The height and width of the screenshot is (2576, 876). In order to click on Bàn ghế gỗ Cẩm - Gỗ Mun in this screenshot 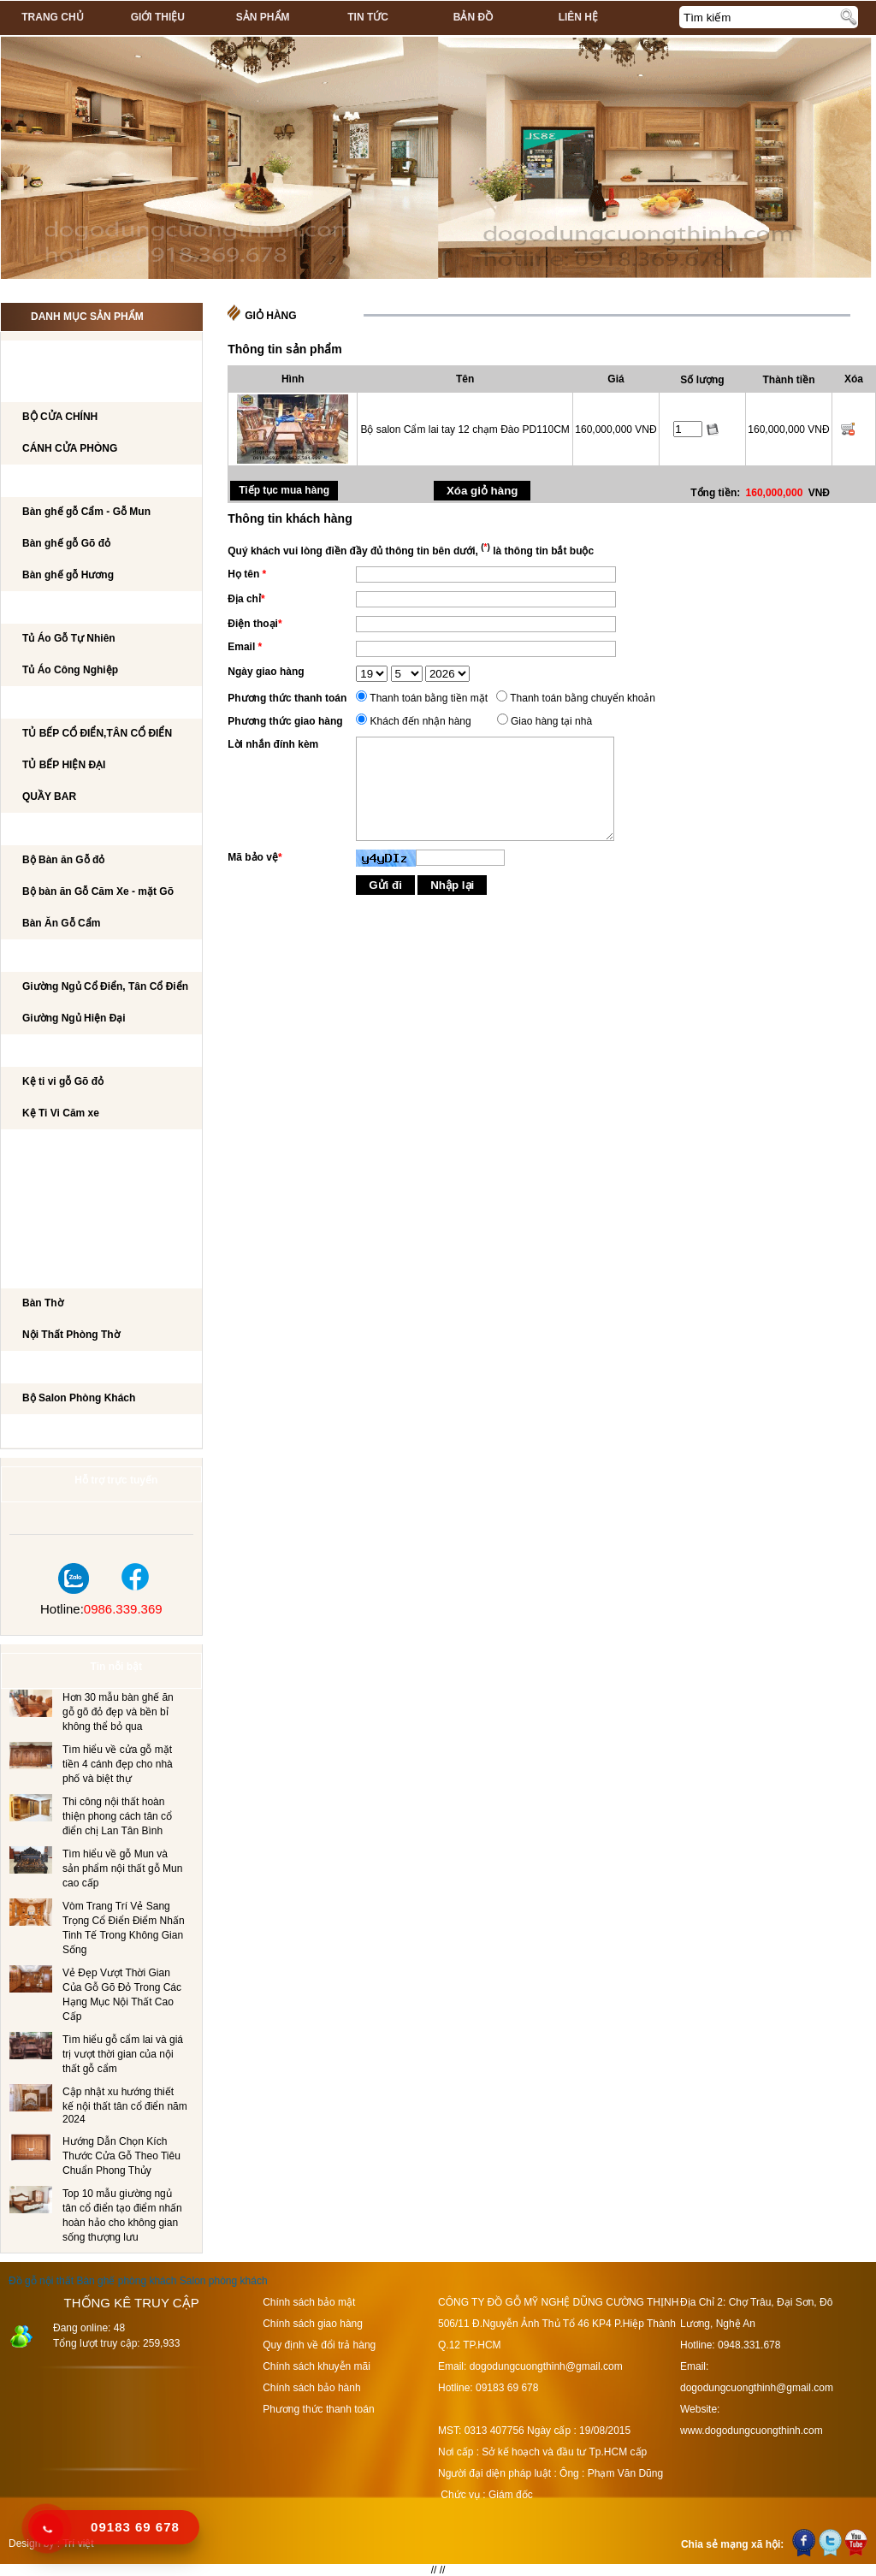, I will do `click(86, 512)`.